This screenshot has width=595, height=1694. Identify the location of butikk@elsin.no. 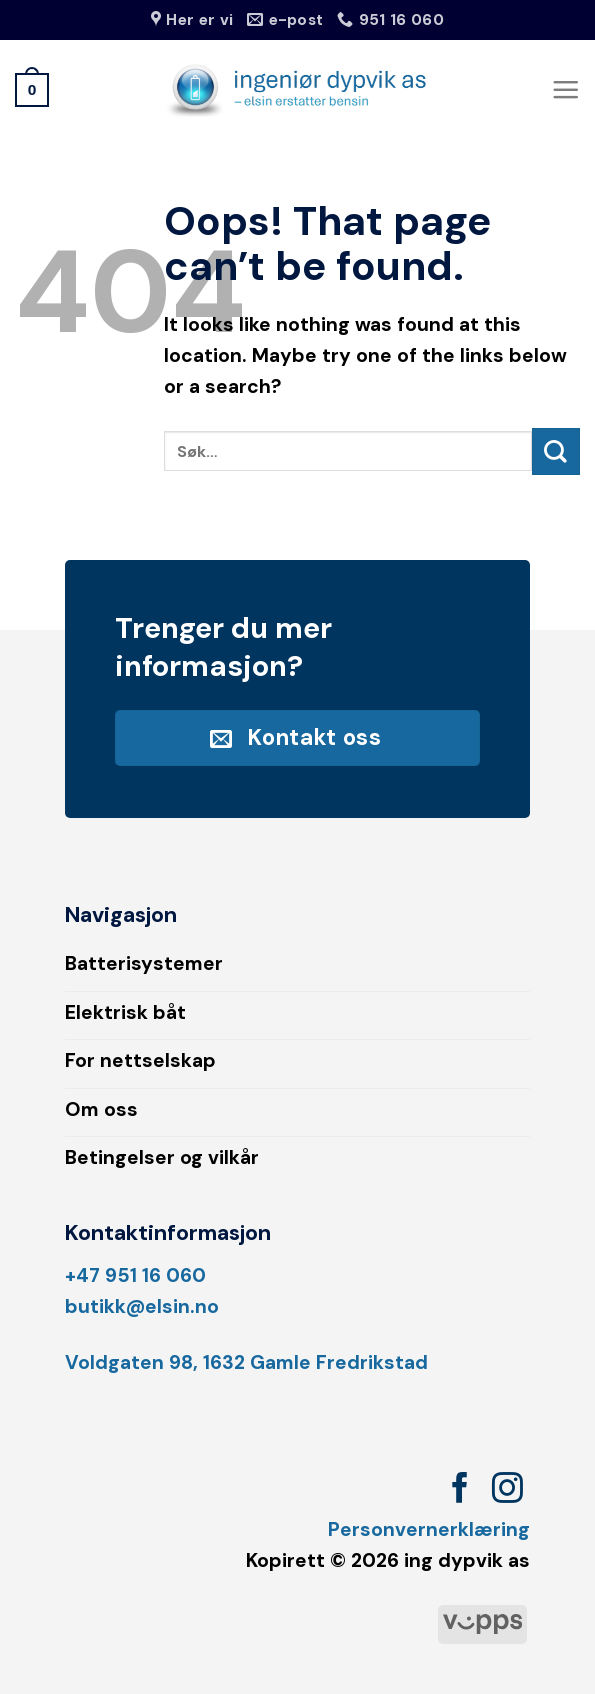
(142, 1306).